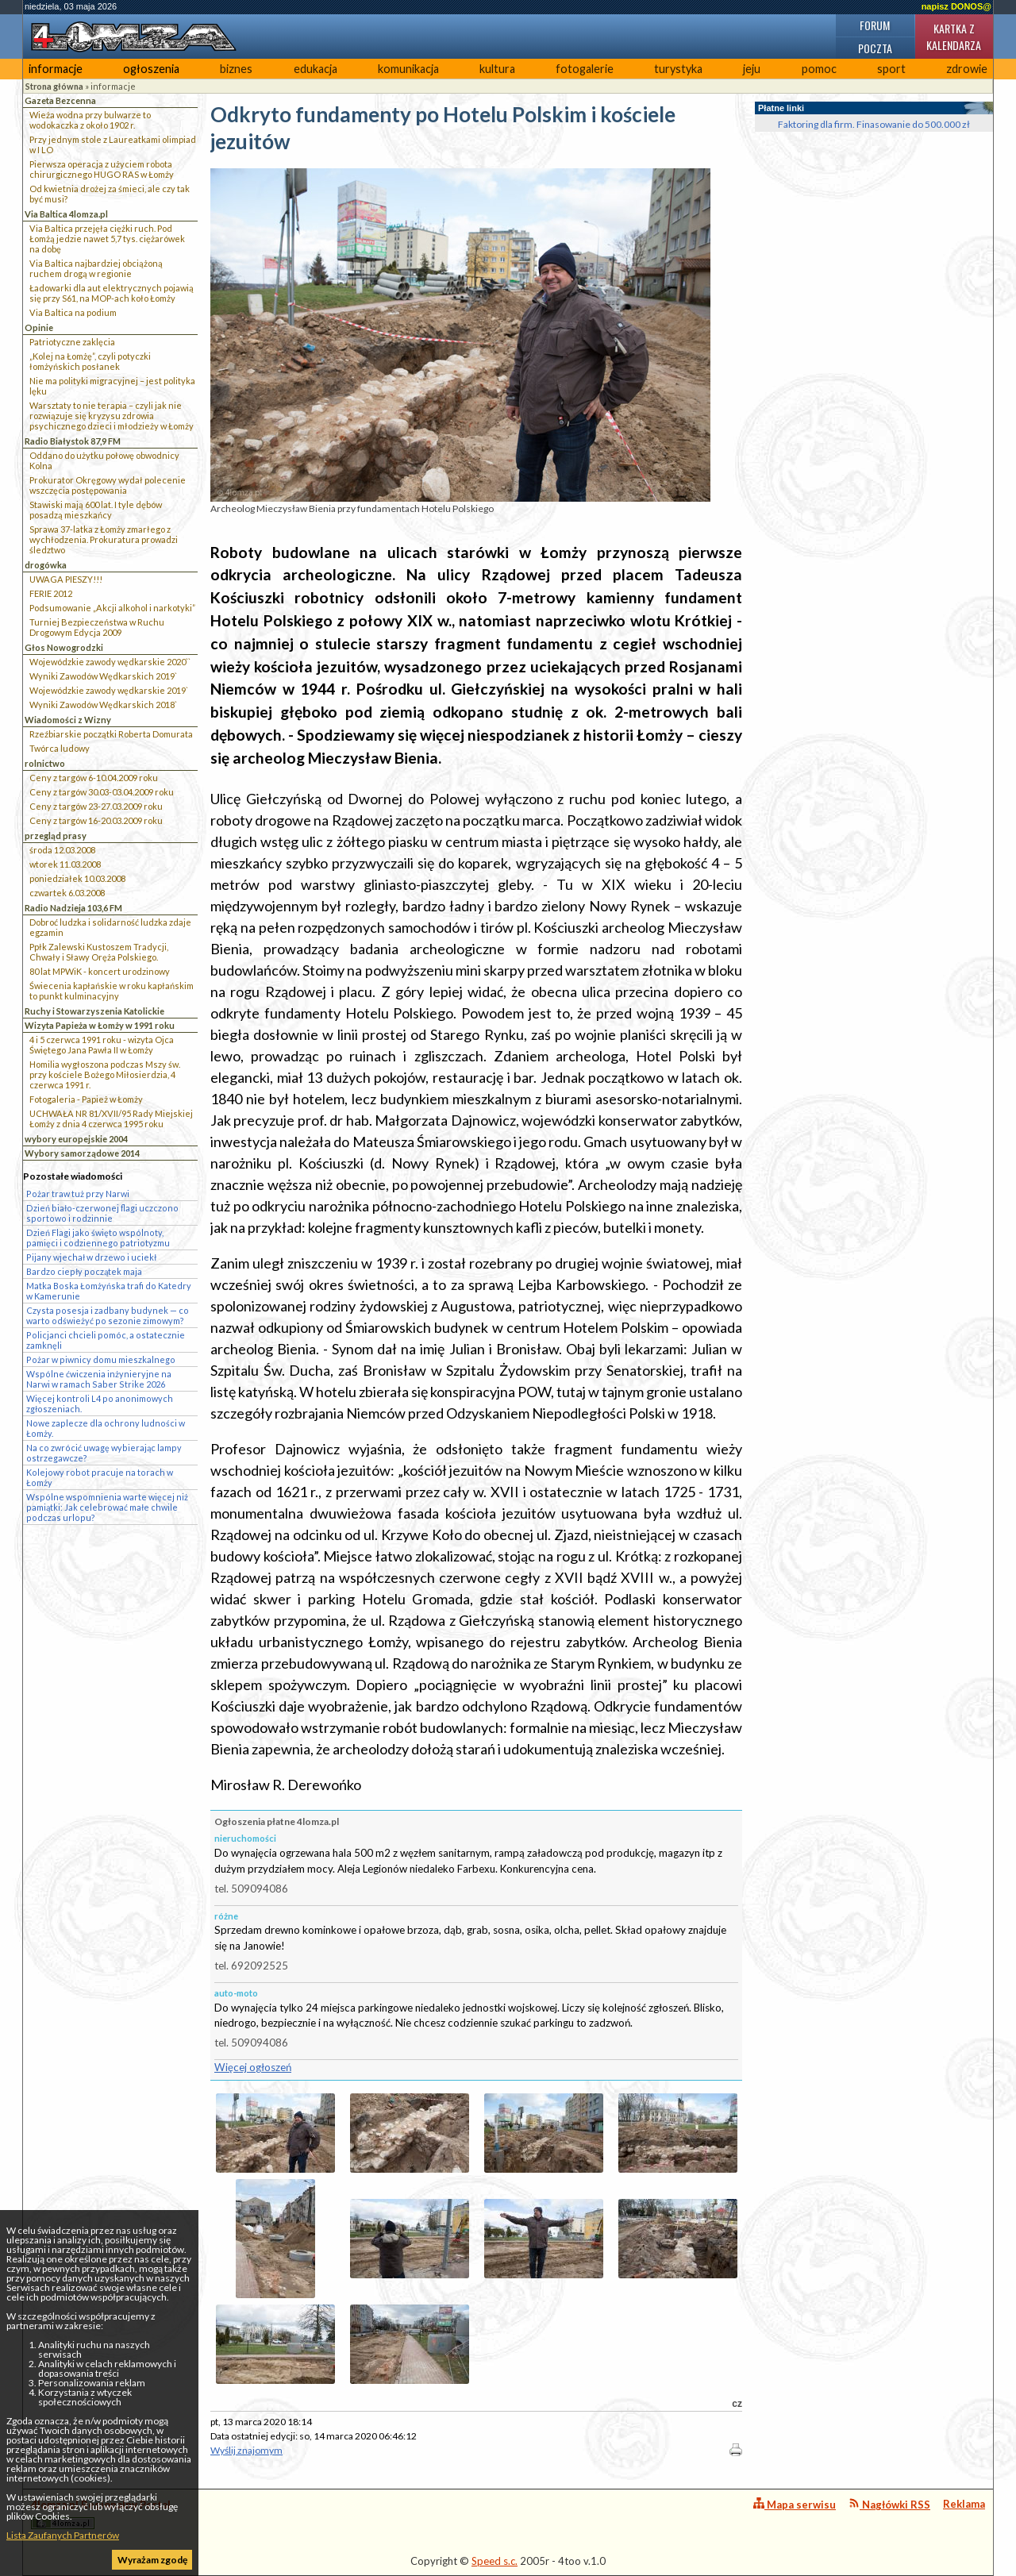 This screenshot has width=1016, height=2576. I want to click on biznes, so click(236, 68).